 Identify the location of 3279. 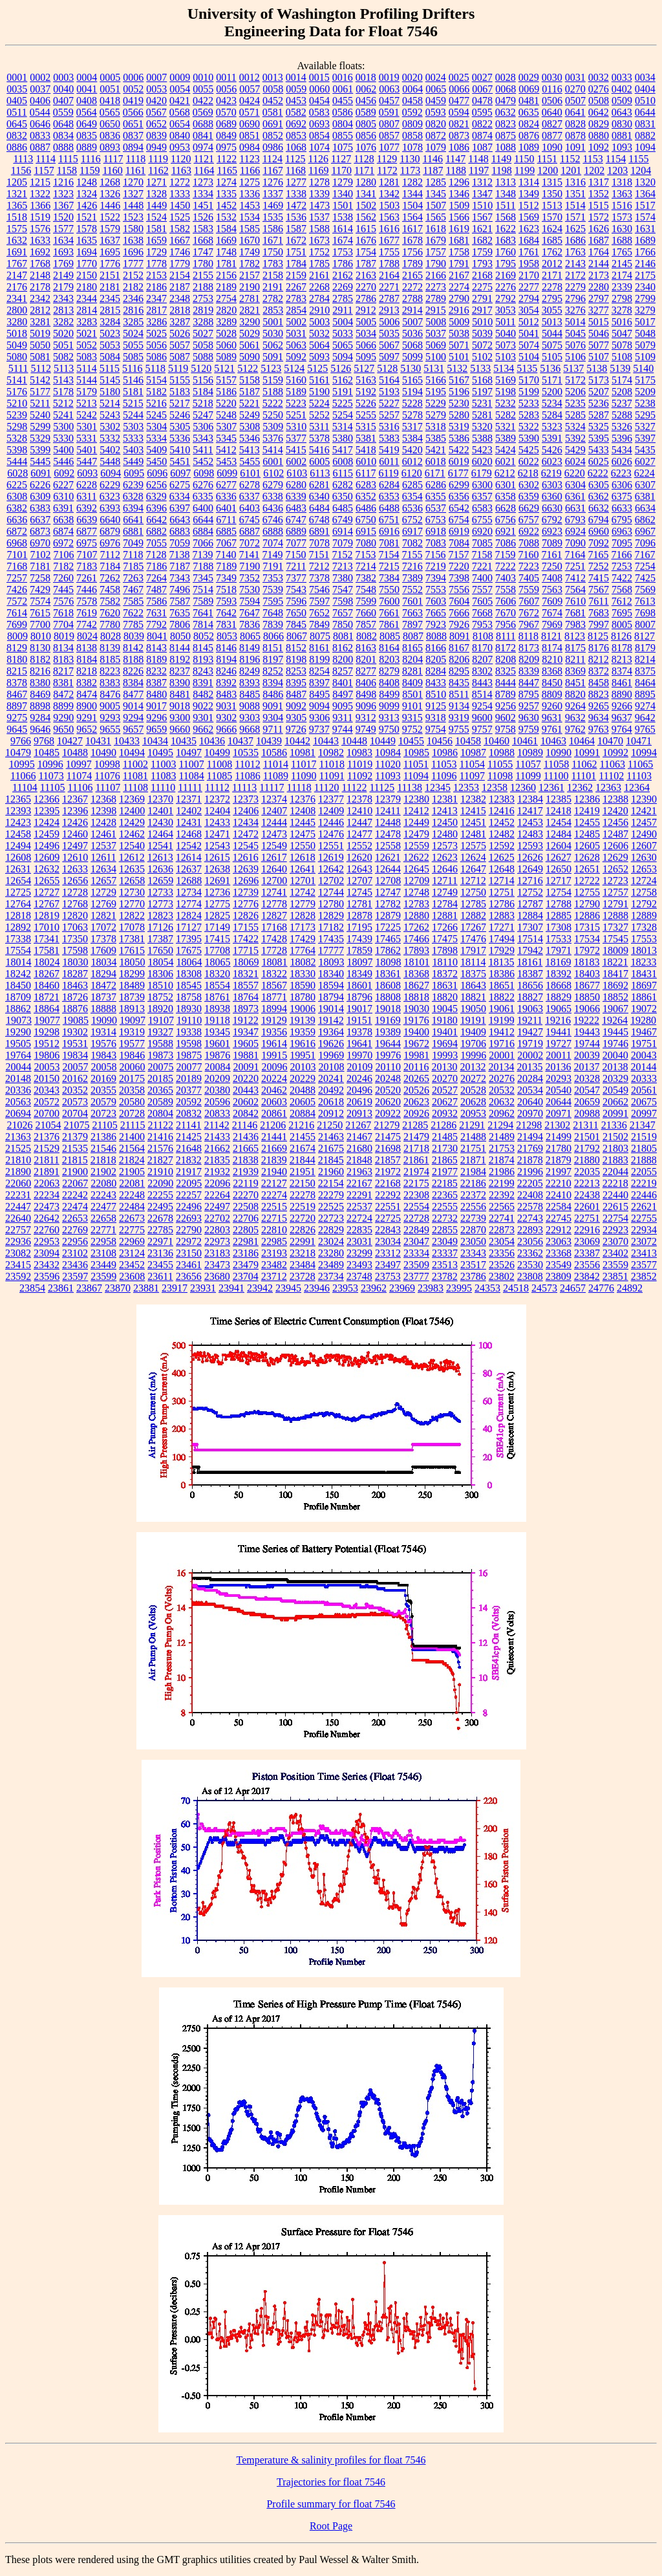
(645, 310).